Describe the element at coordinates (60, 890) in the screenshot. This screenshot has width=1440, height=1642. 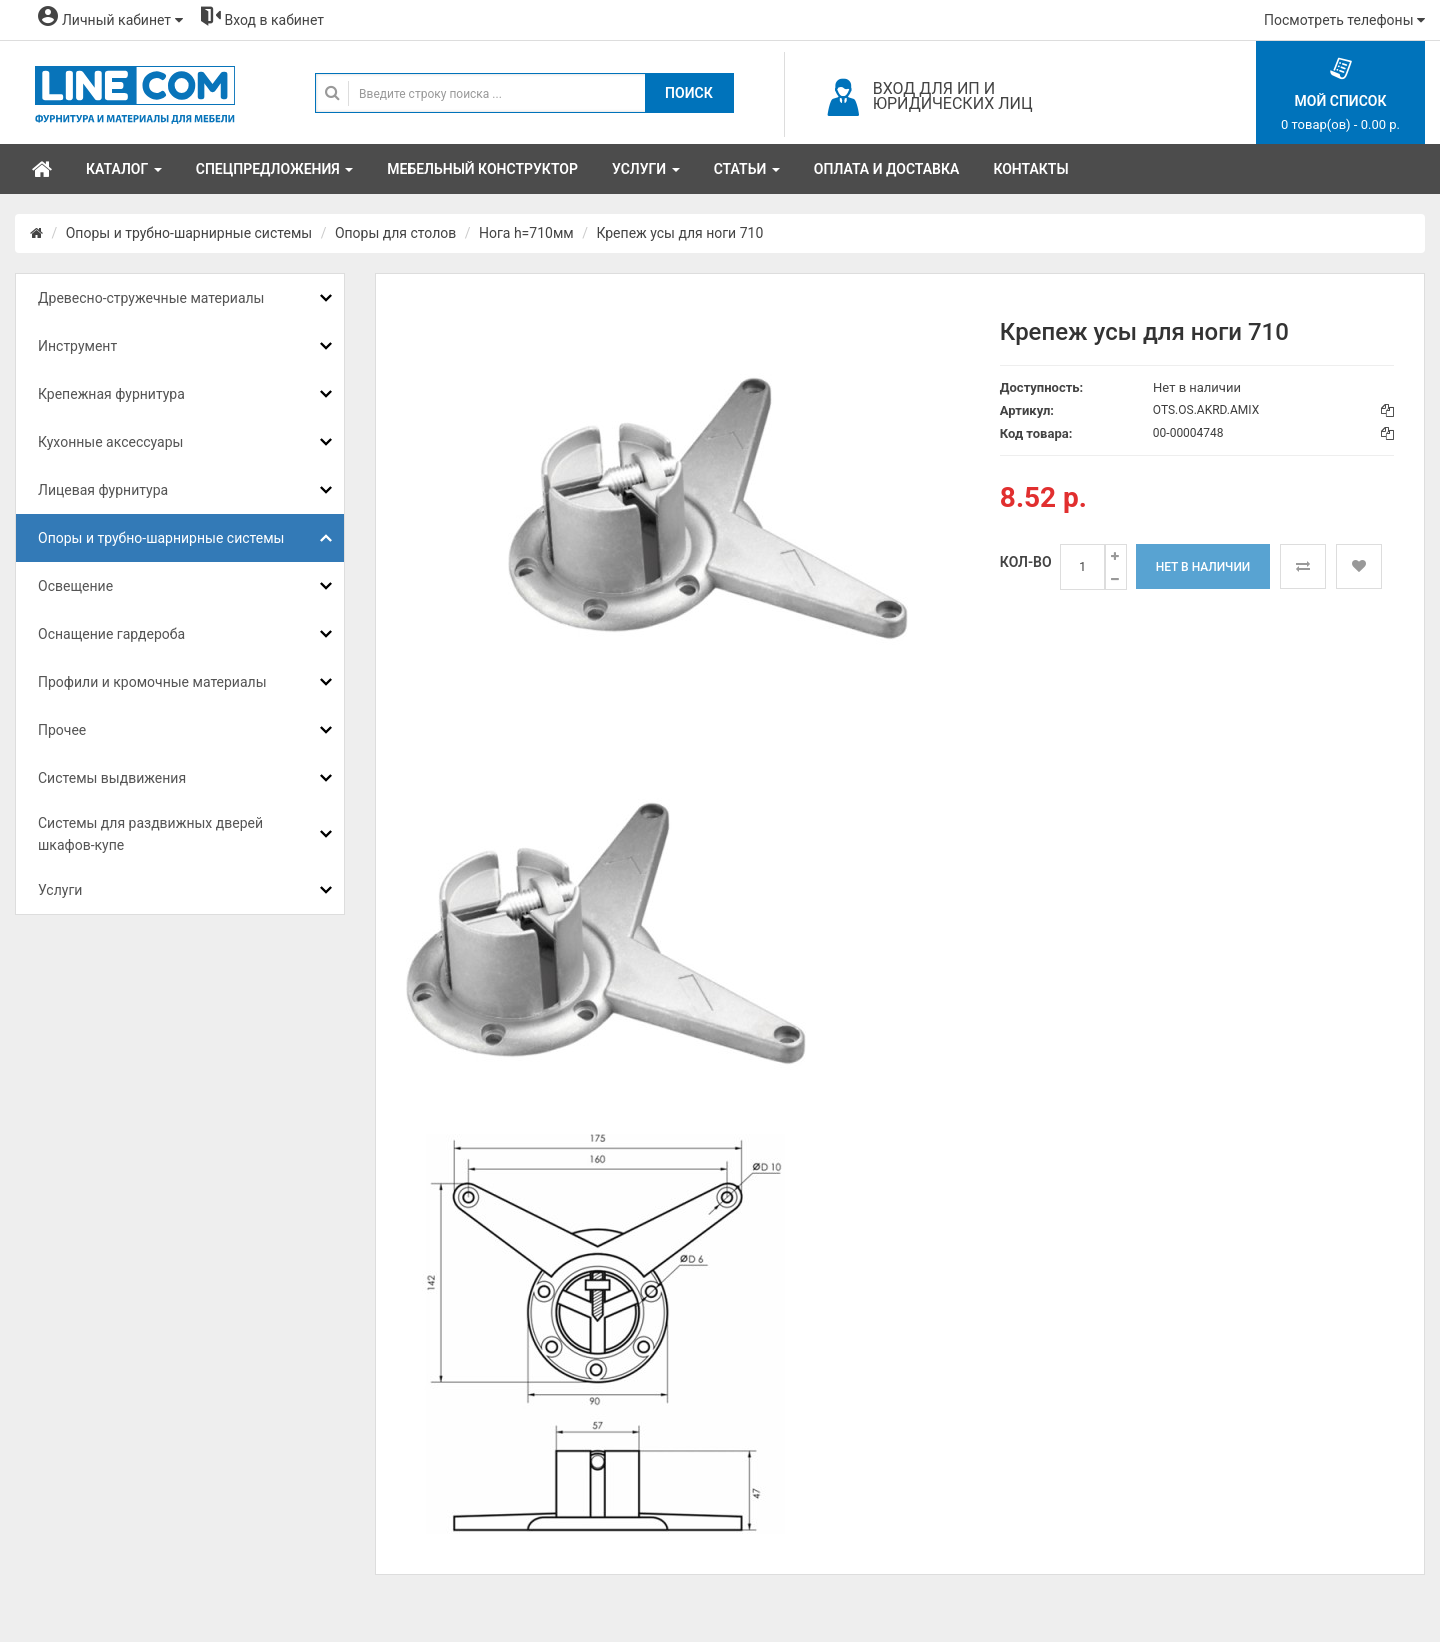
I see `Услуги` at that location.